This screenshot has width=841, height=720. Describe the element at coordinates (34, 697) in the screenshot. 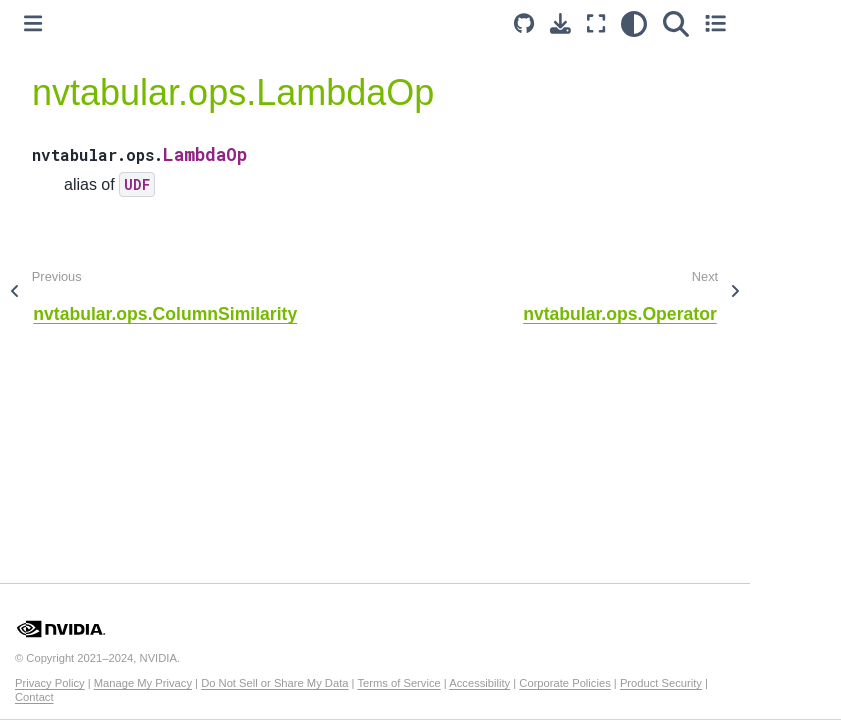

I see `Contact` at that location.